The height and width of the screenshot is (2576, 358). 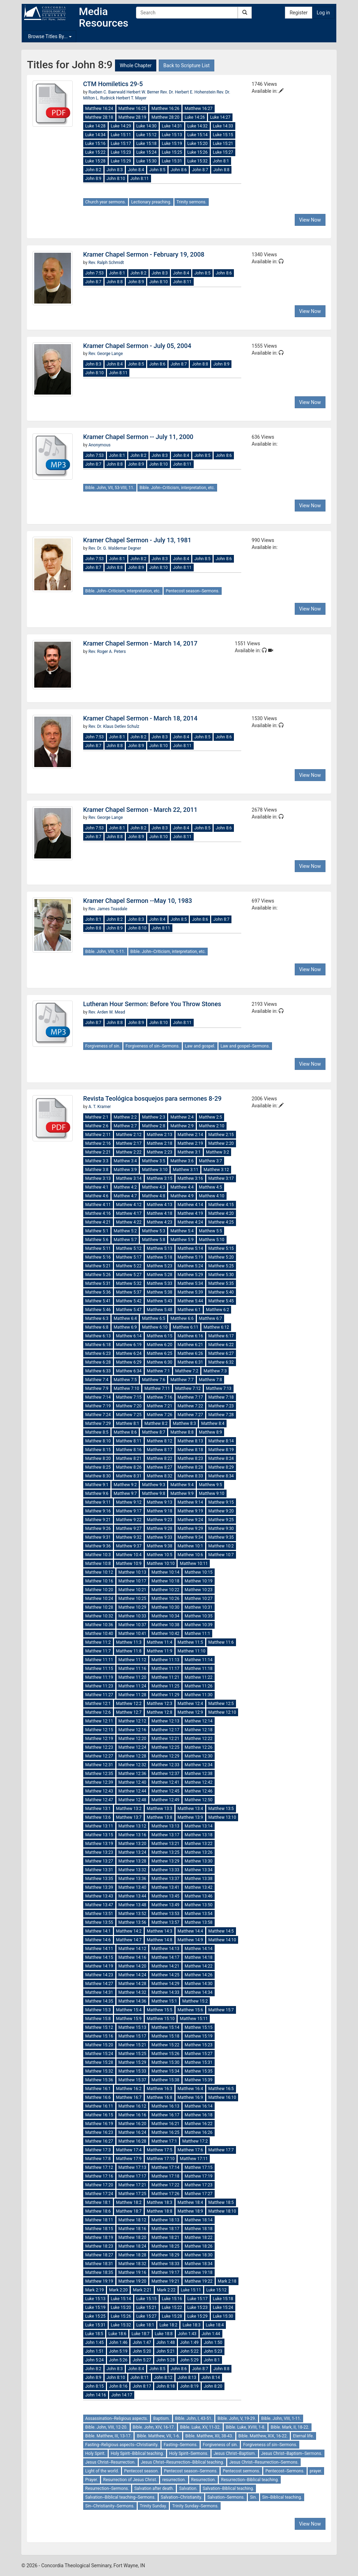 What do you see at coordinates (146, 161) in the screenshot?
I see `Luke 15:30` at bounding box center [146, 161].